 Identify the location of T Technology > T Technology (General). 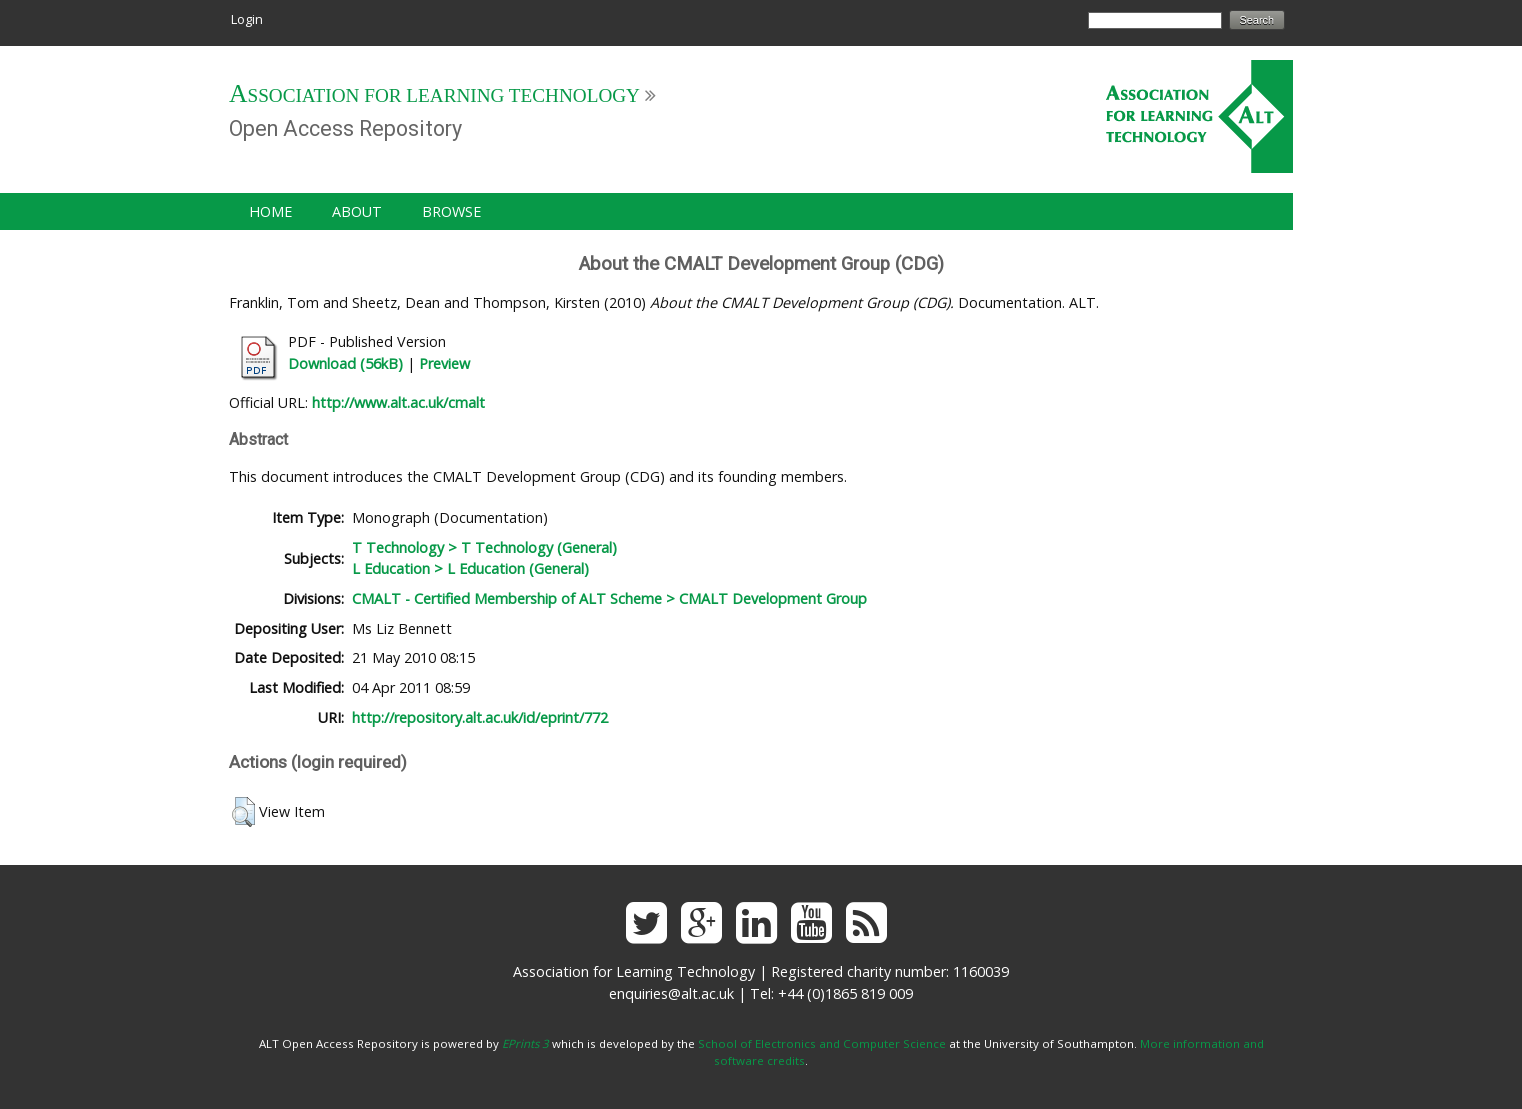
(484, 547).